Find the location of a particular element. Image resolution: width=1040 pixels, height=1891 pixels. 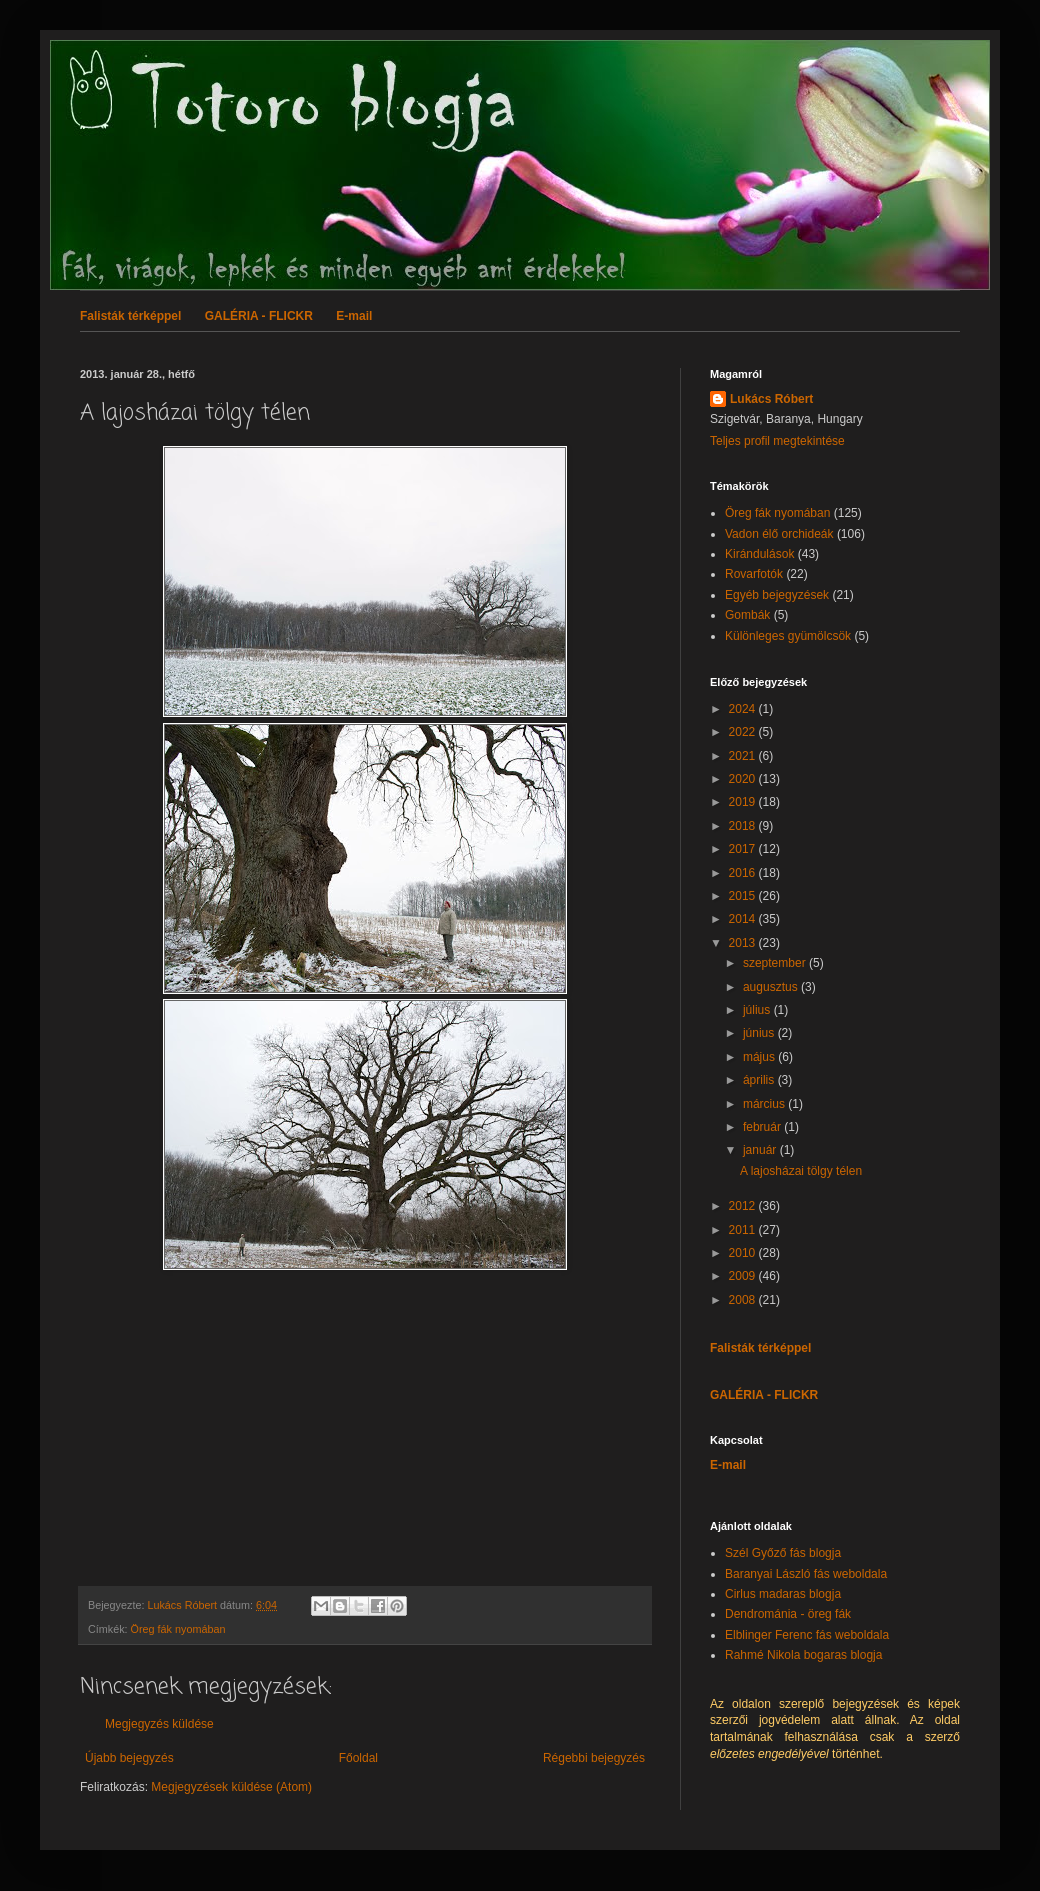

Régebbi bejegyzés is located at coordinates (594, 1758).